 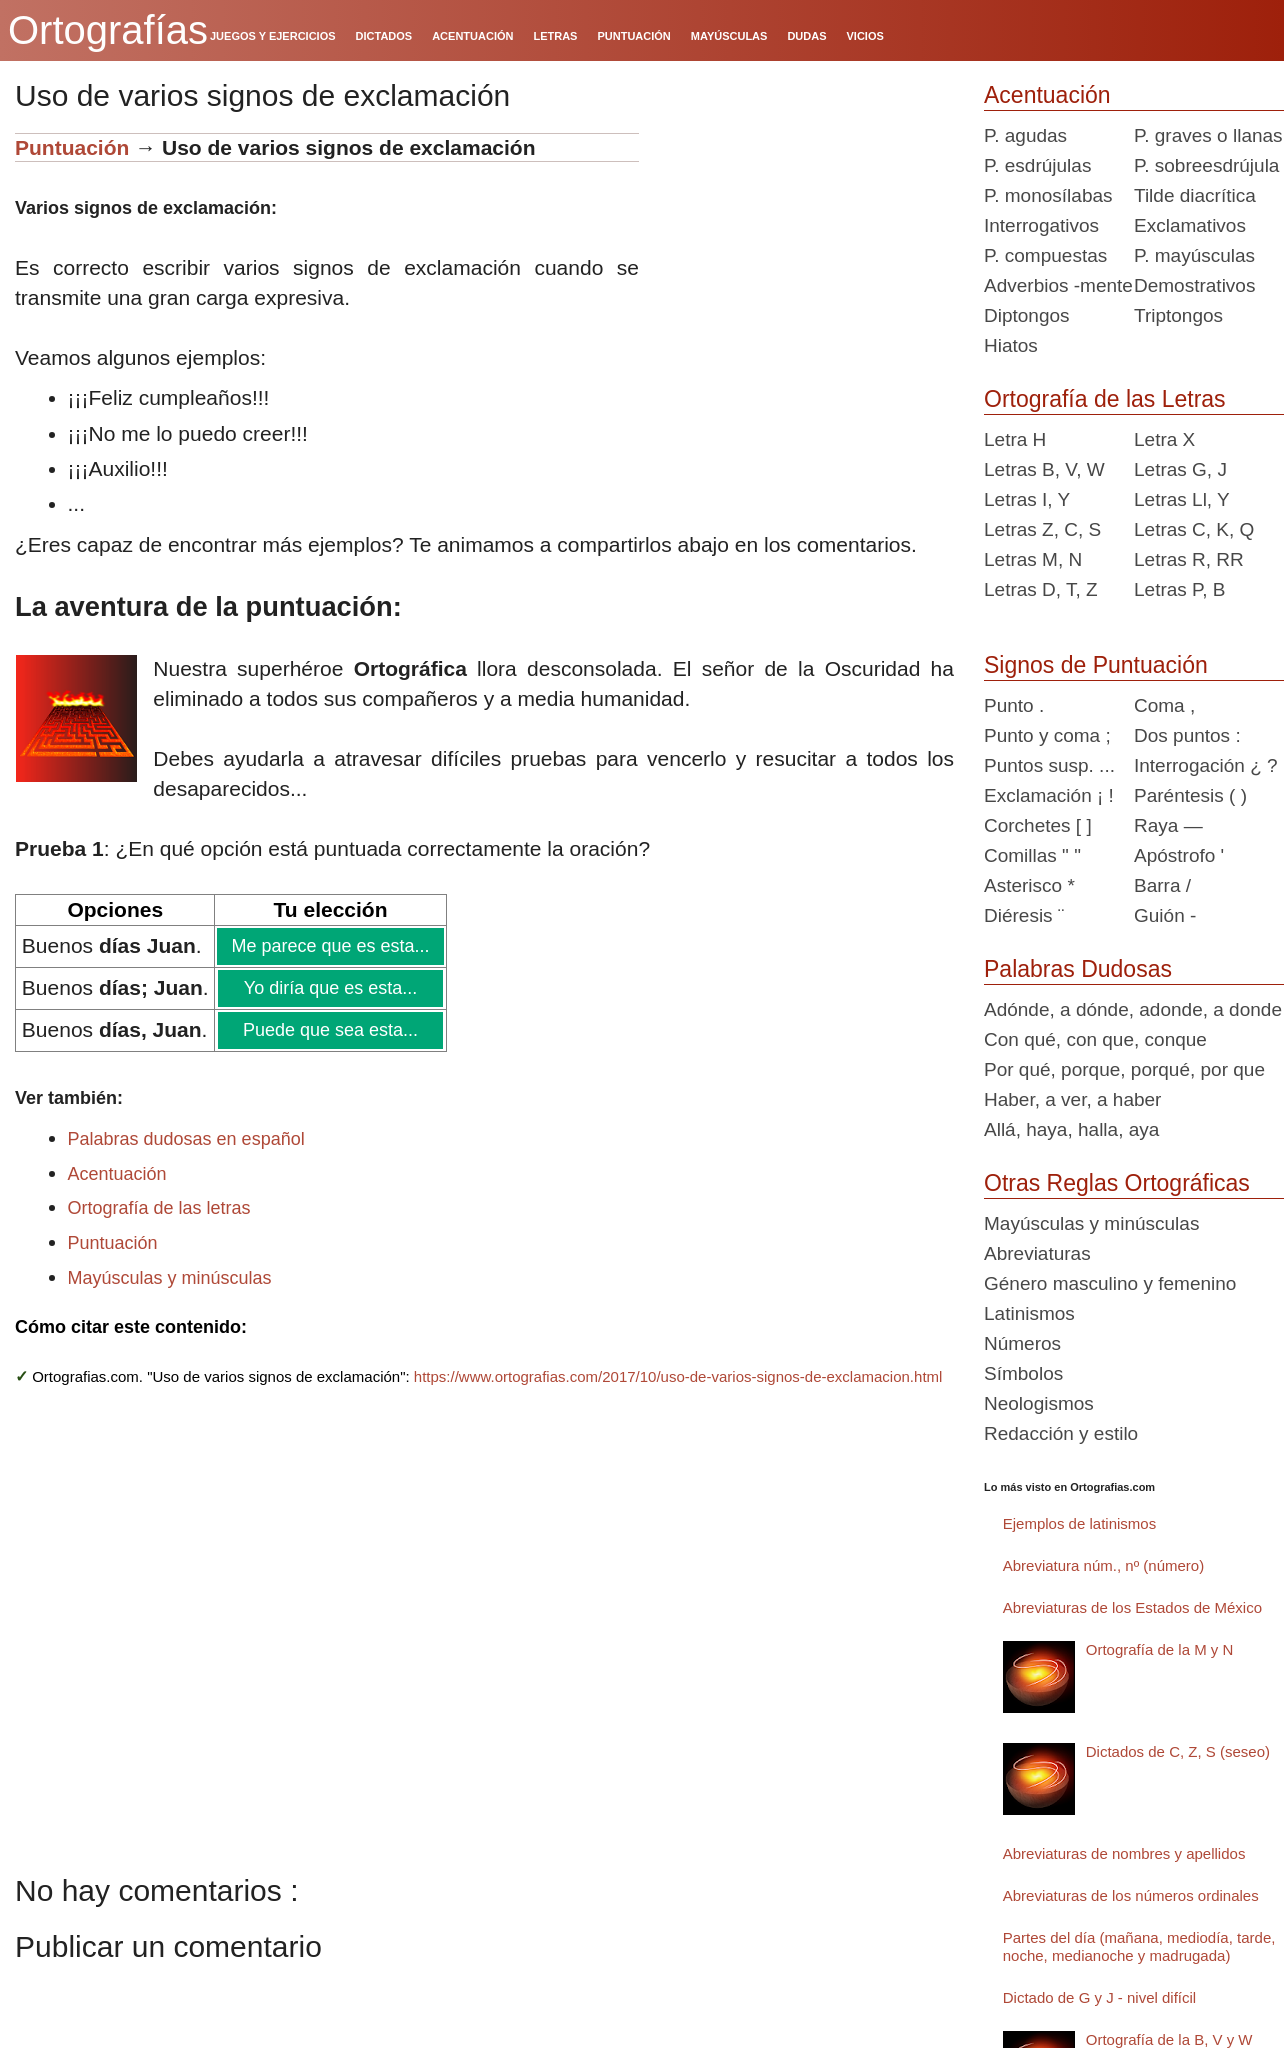 What do you see at coordinates (329, 946) in the screenshot?
I see `Me parece que es esta...` at bounding box center [329, 946].